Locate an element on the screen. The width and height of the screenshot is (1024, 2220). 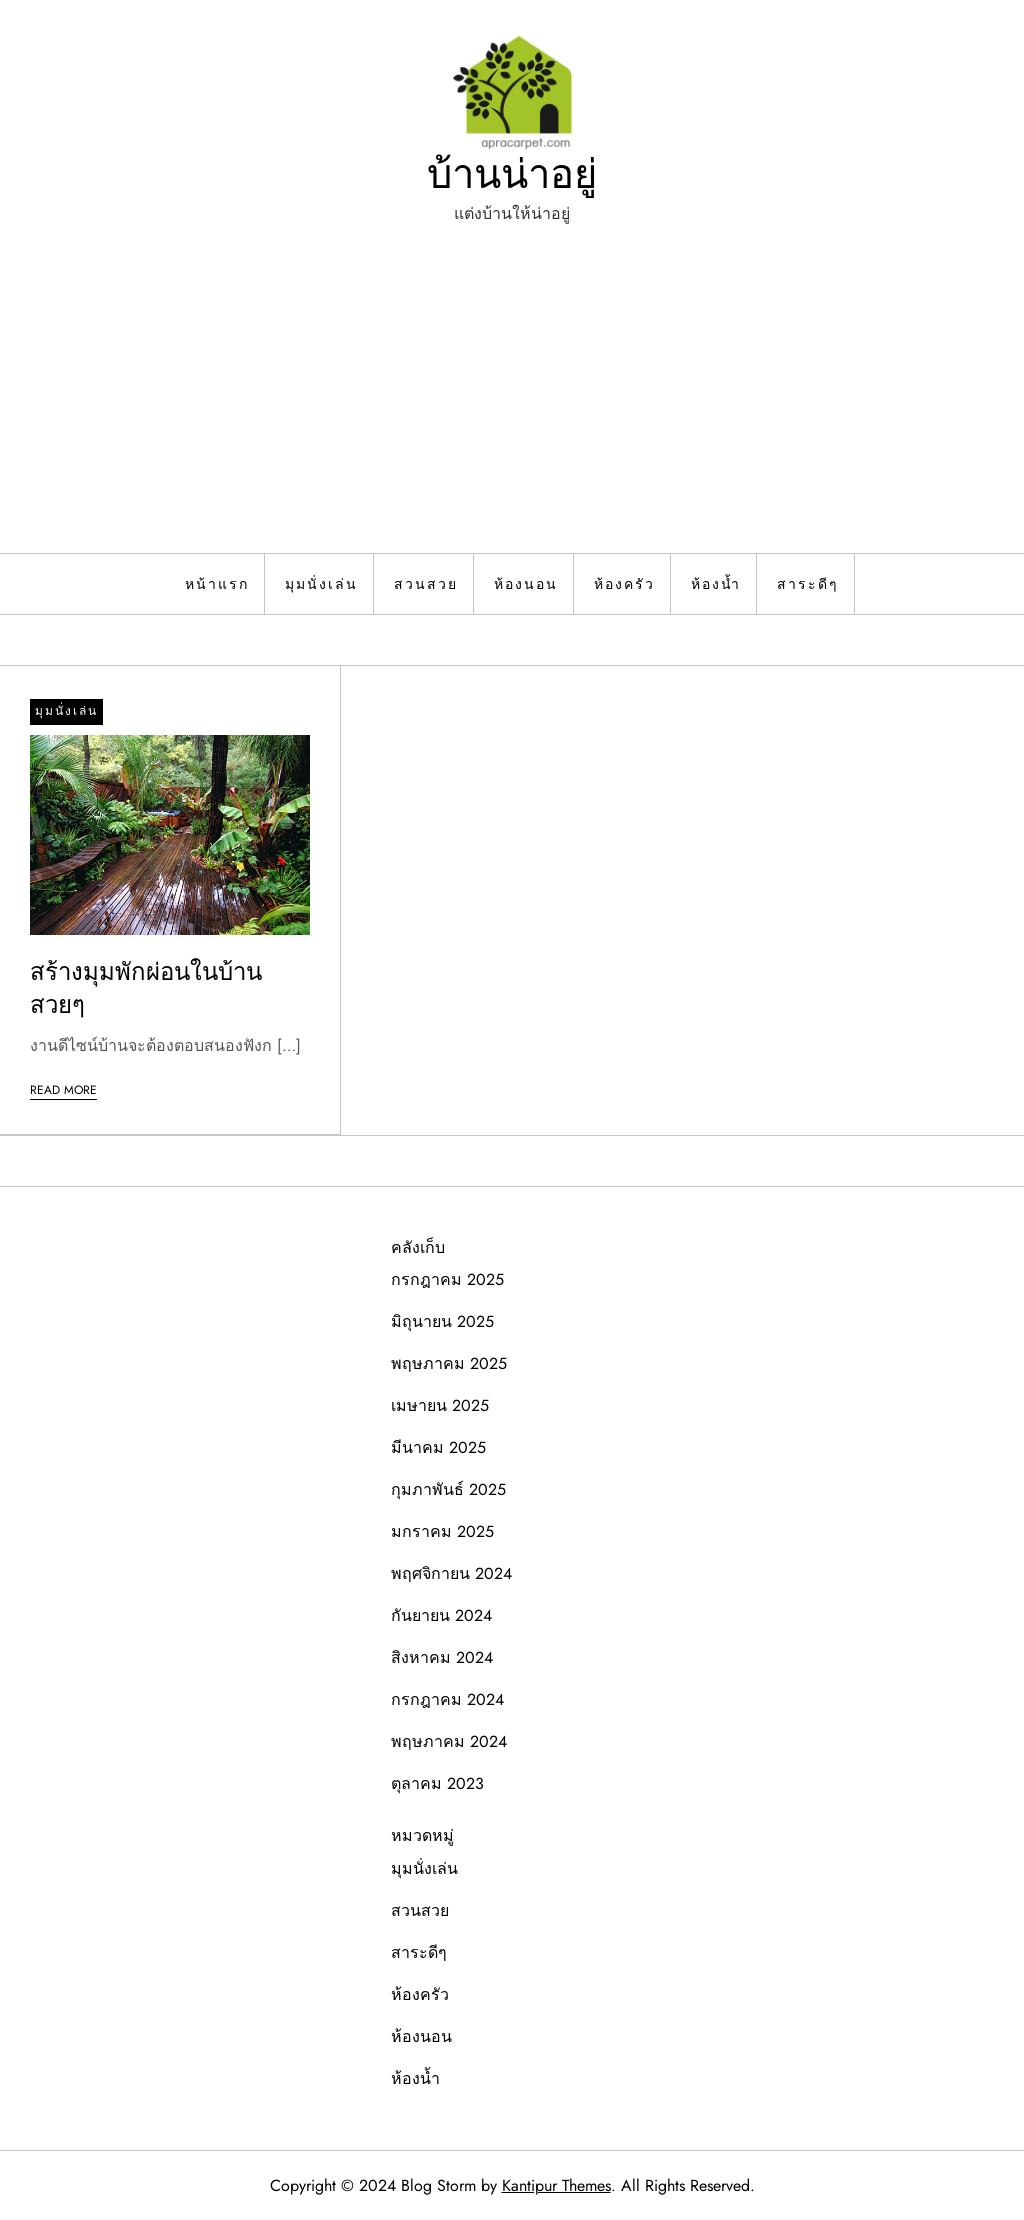
พฤศจิกายน 2024 is located at coordinates (451, 1573).